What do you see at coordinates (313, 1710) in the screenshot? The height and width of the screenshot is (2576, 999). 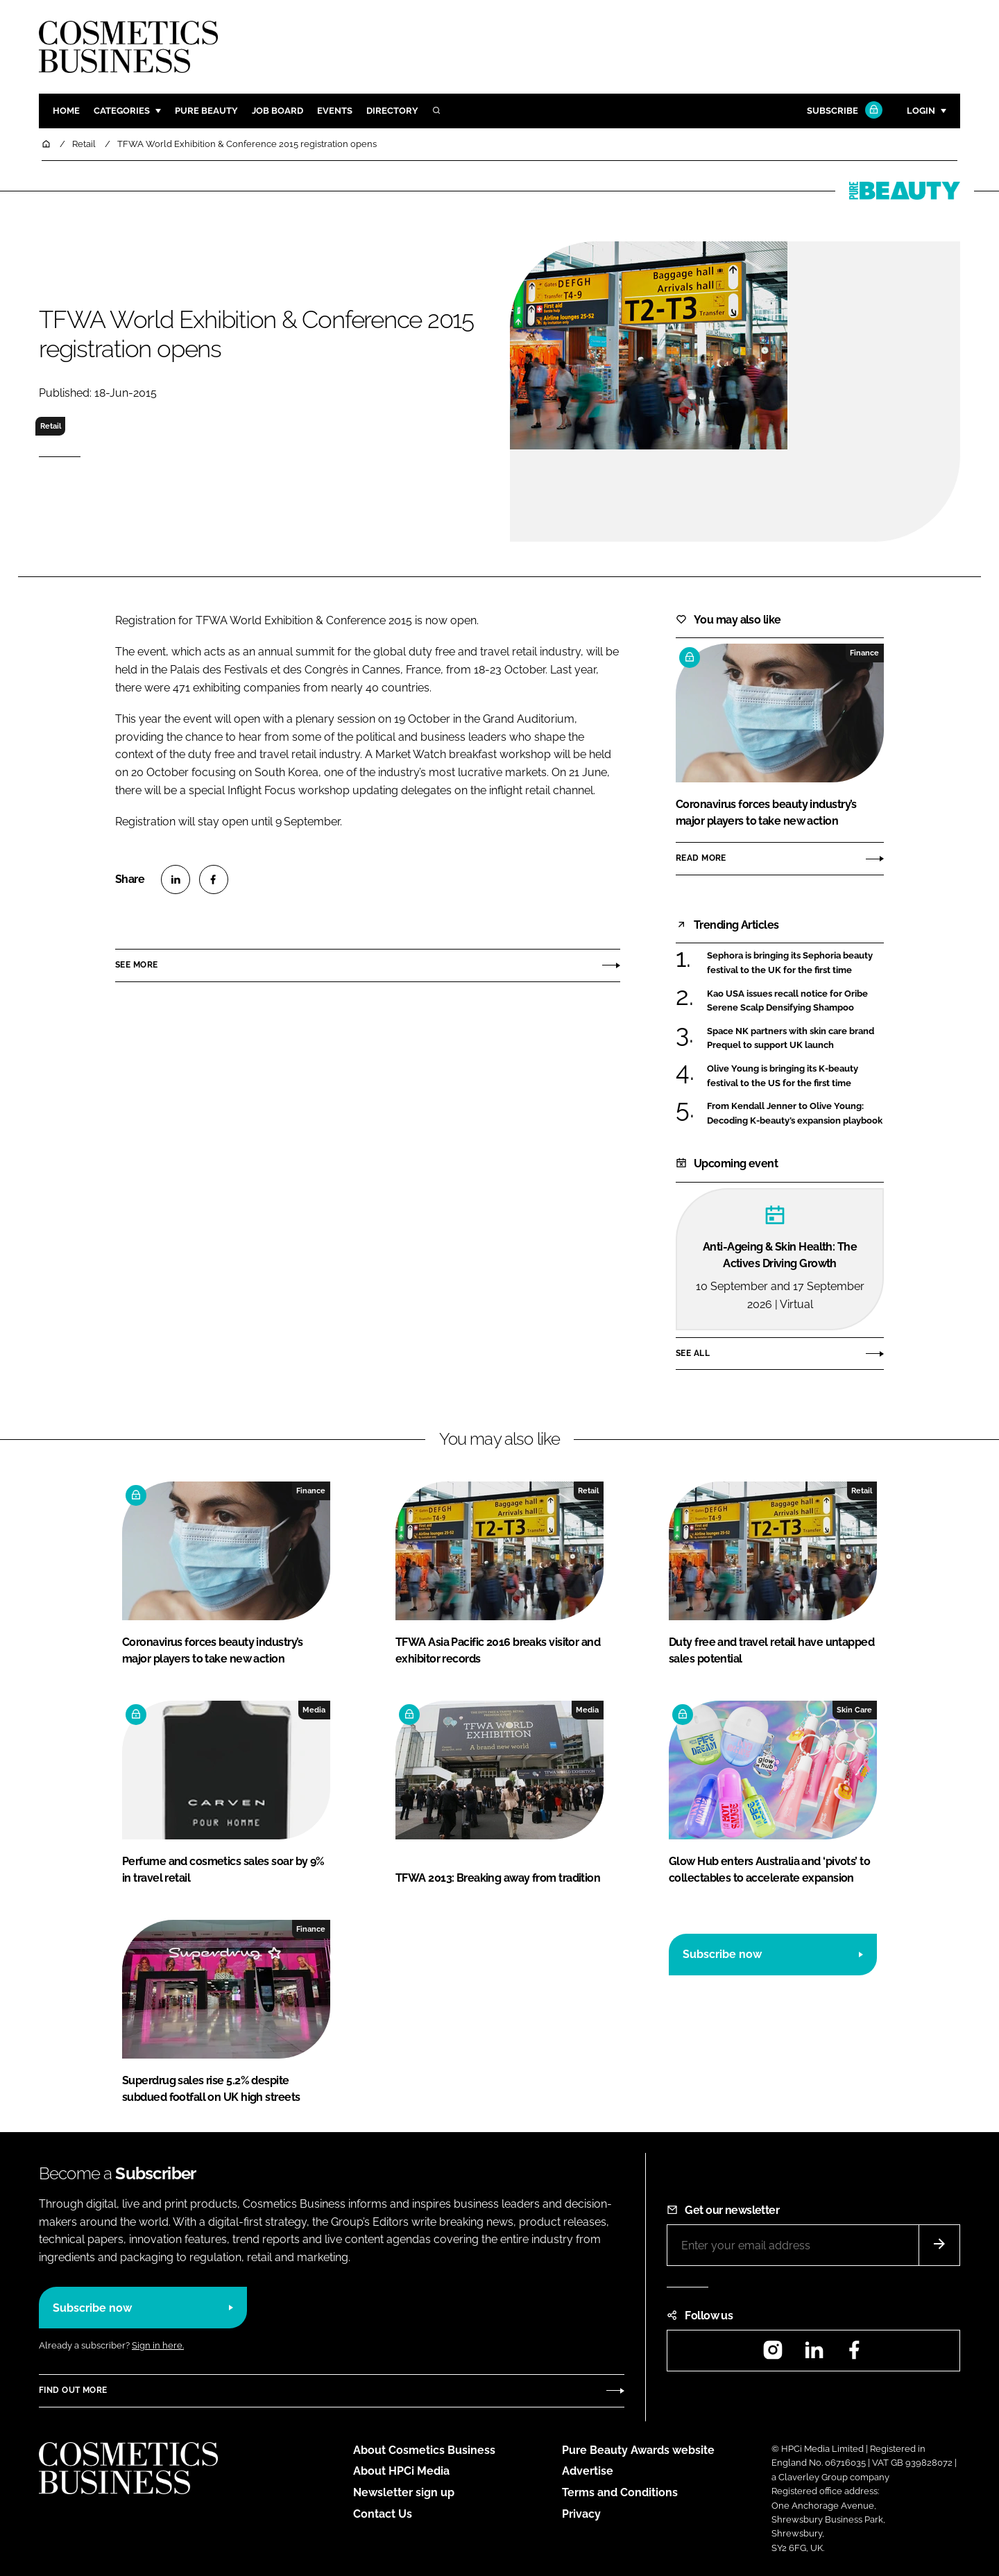 I see `Media` at bounding box center [313, 1710].